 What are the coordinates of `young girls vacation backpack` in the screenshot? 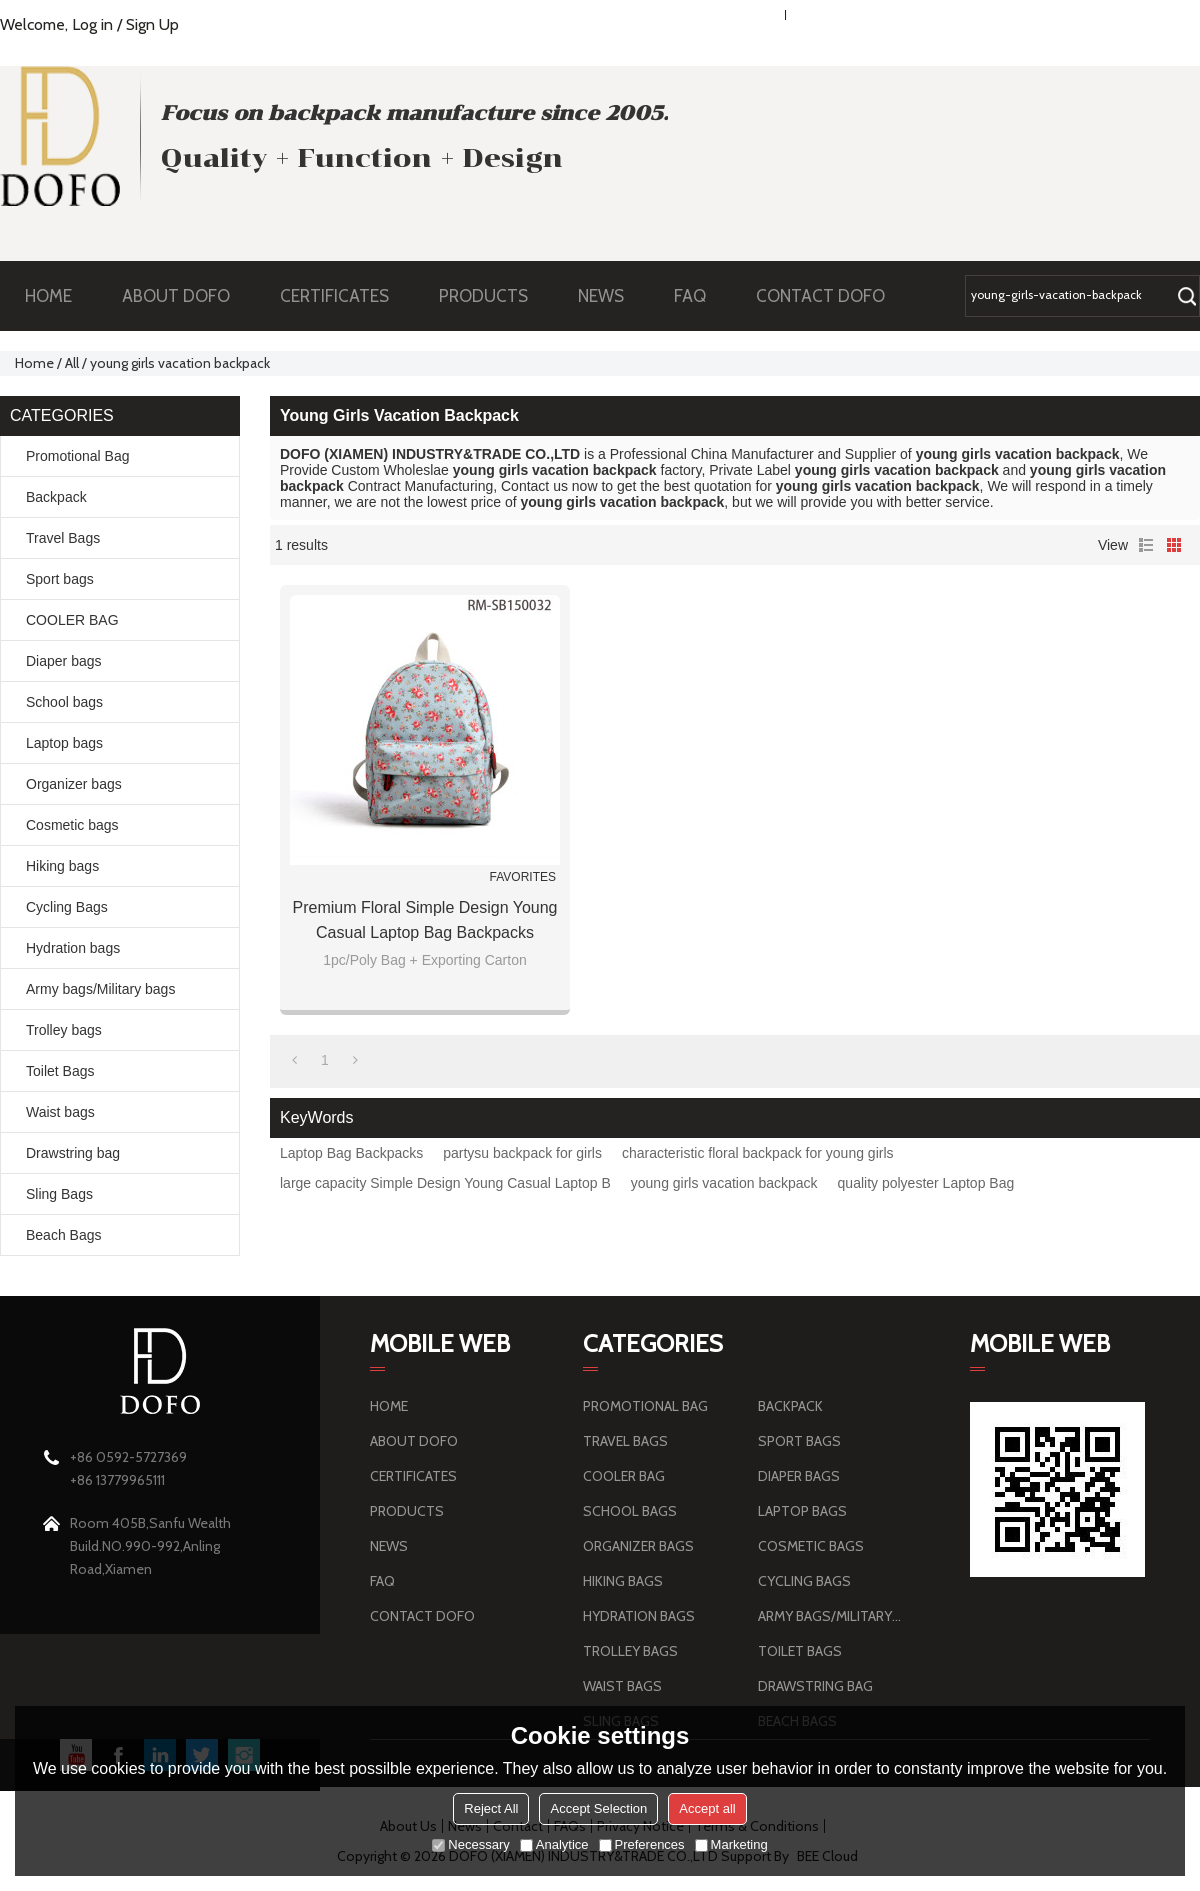 It's located at (724, 1183).